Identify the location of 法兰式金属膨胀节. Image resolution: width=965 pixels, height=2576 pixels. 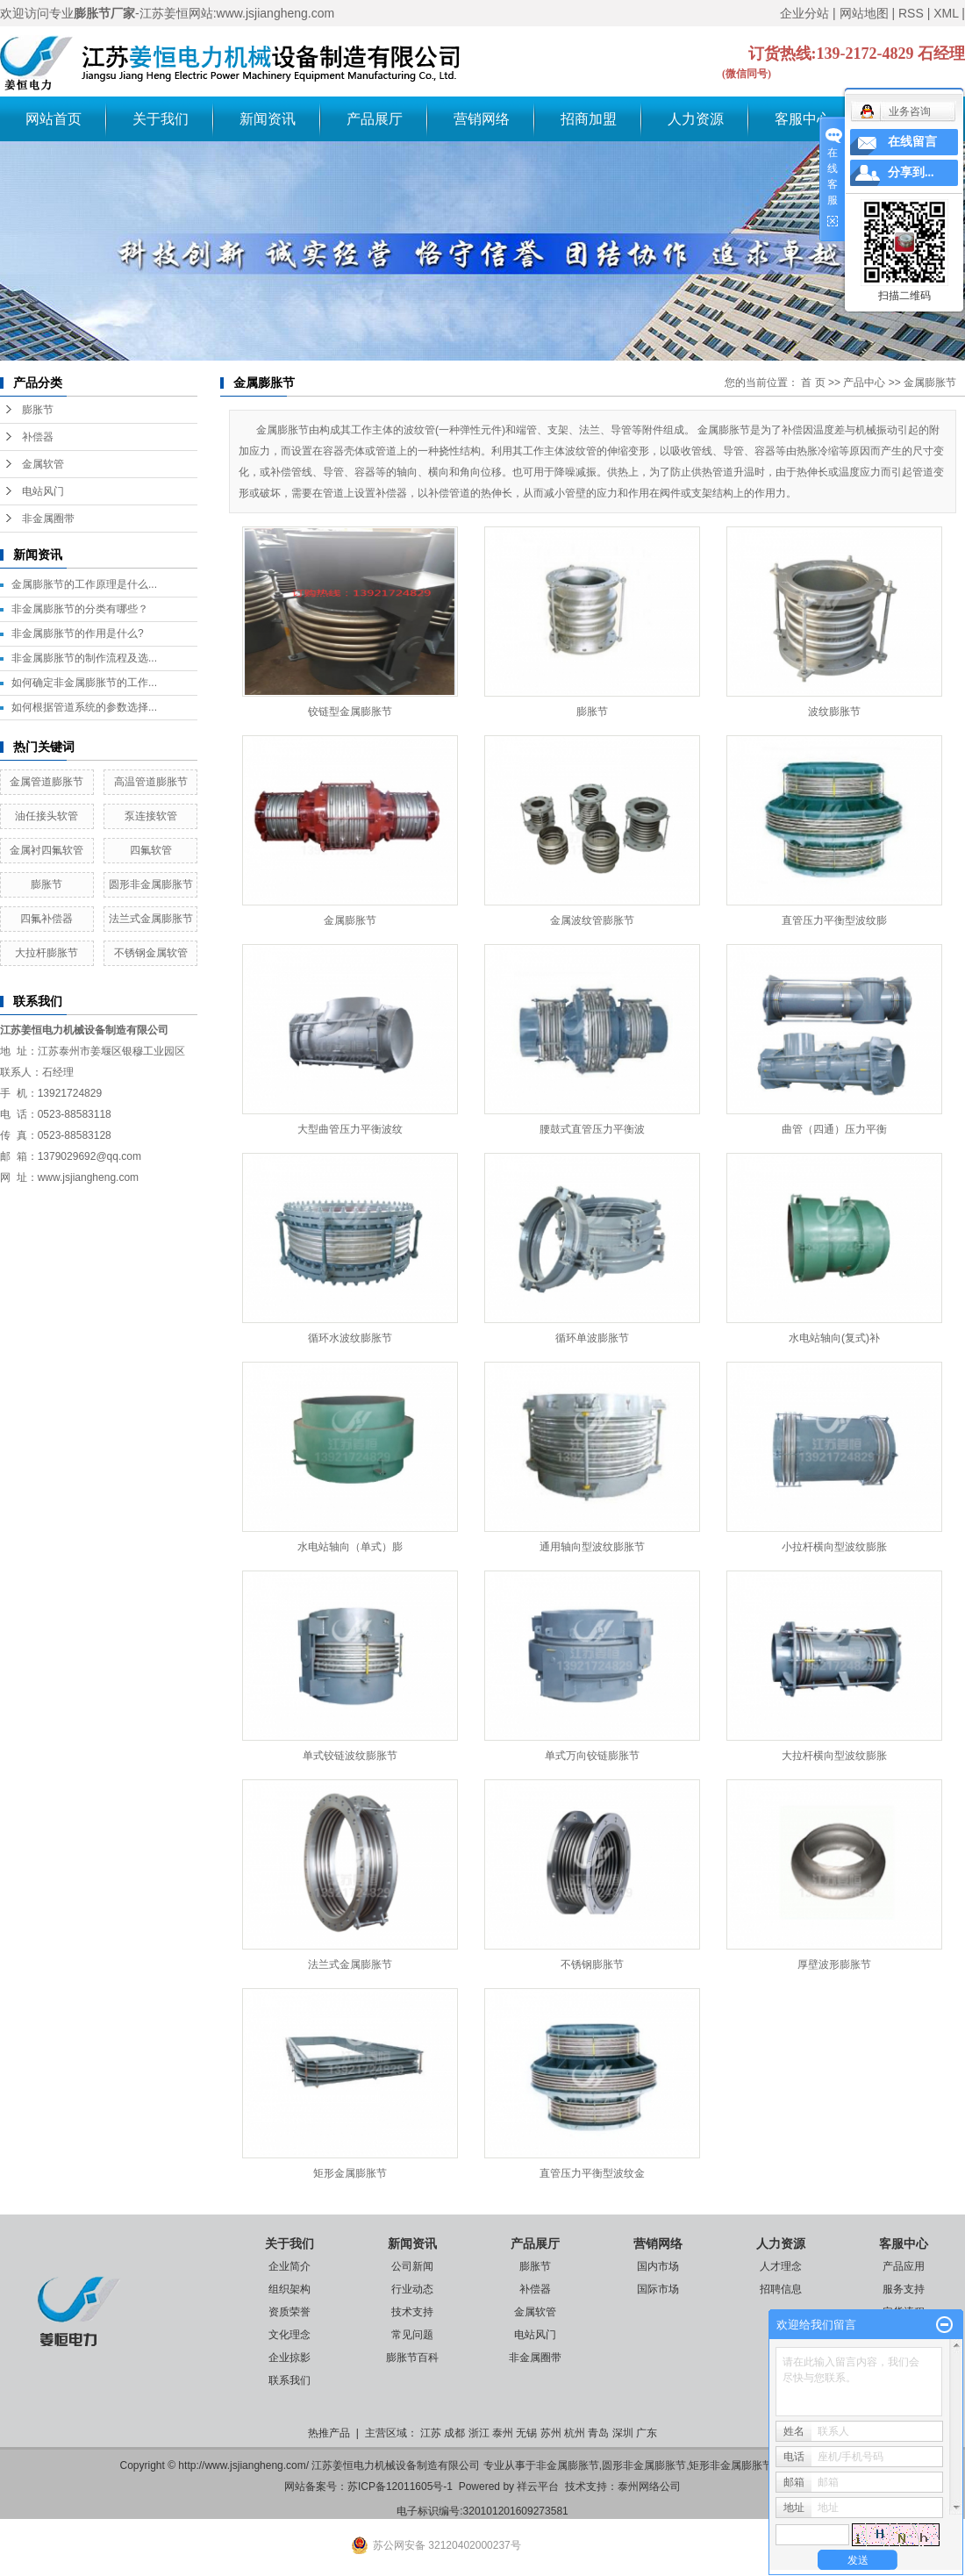
(151, 918).